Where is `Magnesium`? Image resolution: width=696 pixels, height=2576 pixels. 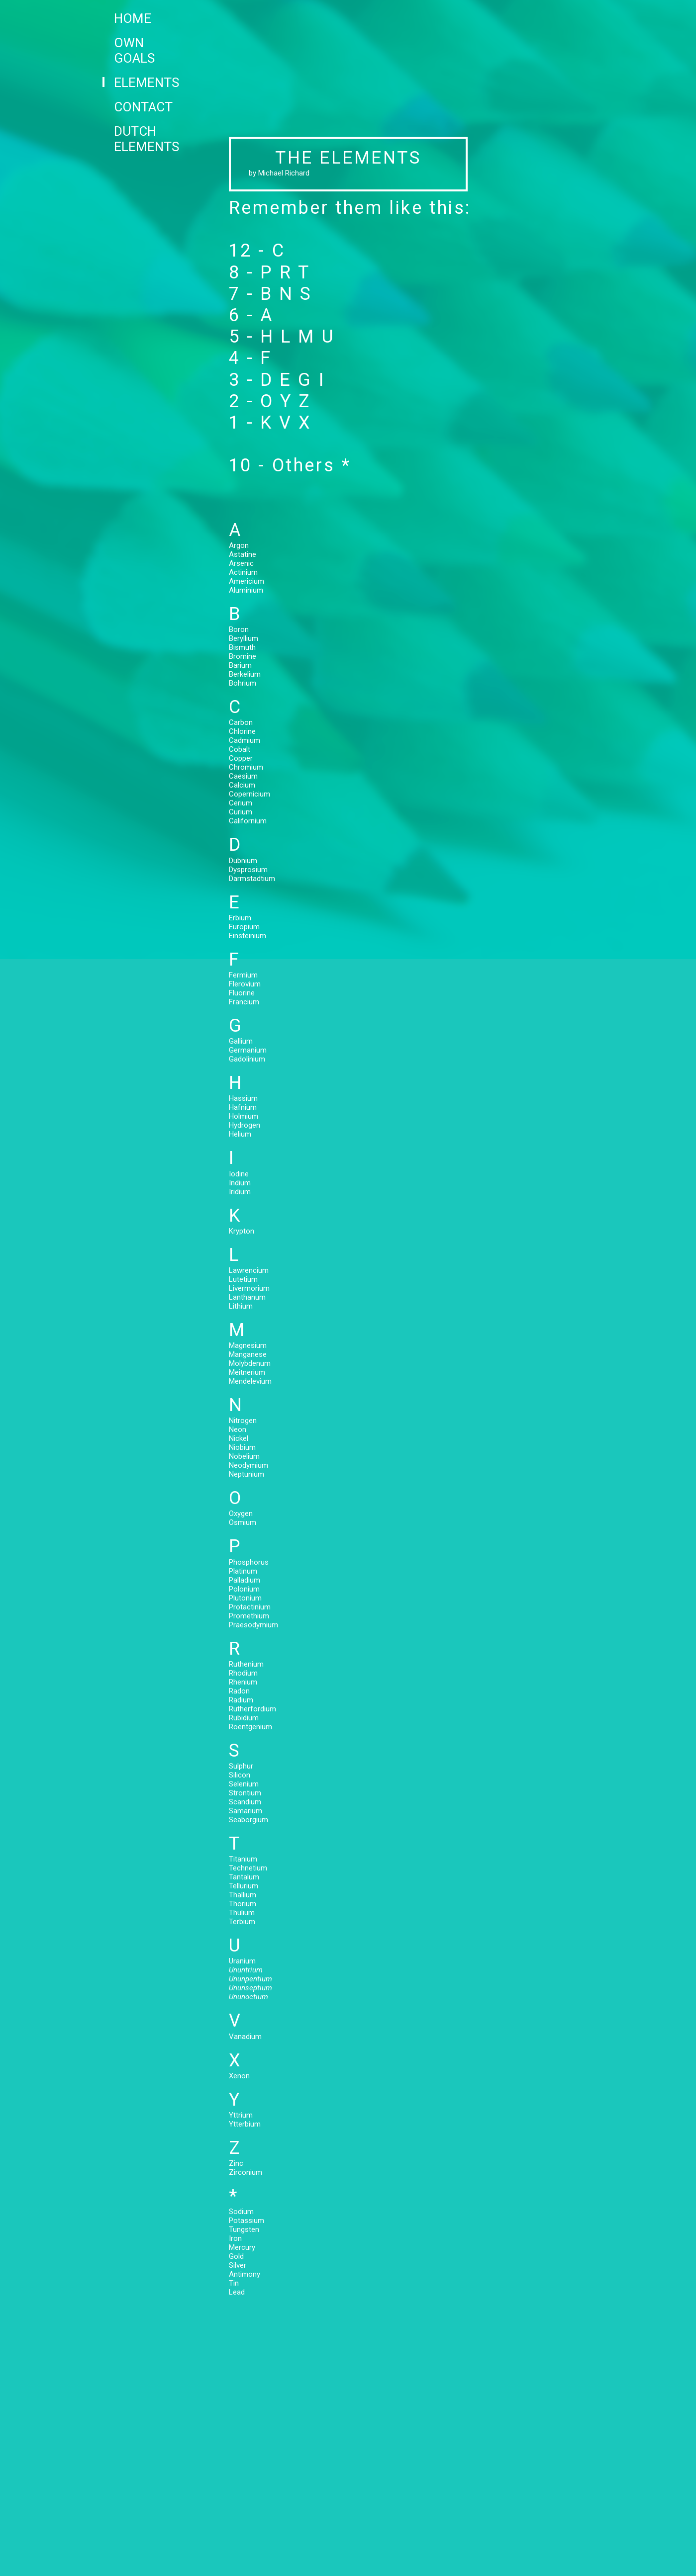
Magnesium is located at coordinates (248, 1345).